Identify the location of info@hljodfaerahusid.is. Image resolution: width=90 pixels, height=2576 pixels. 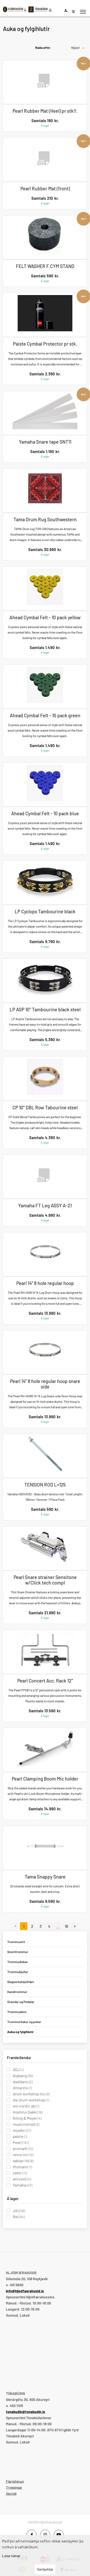
(25, 2291).